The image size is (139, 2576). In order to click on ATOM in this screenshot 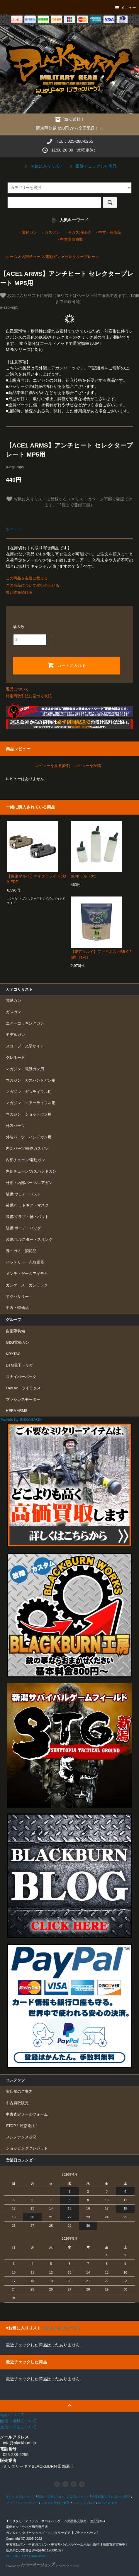, I will do `click(113, 2503)`.